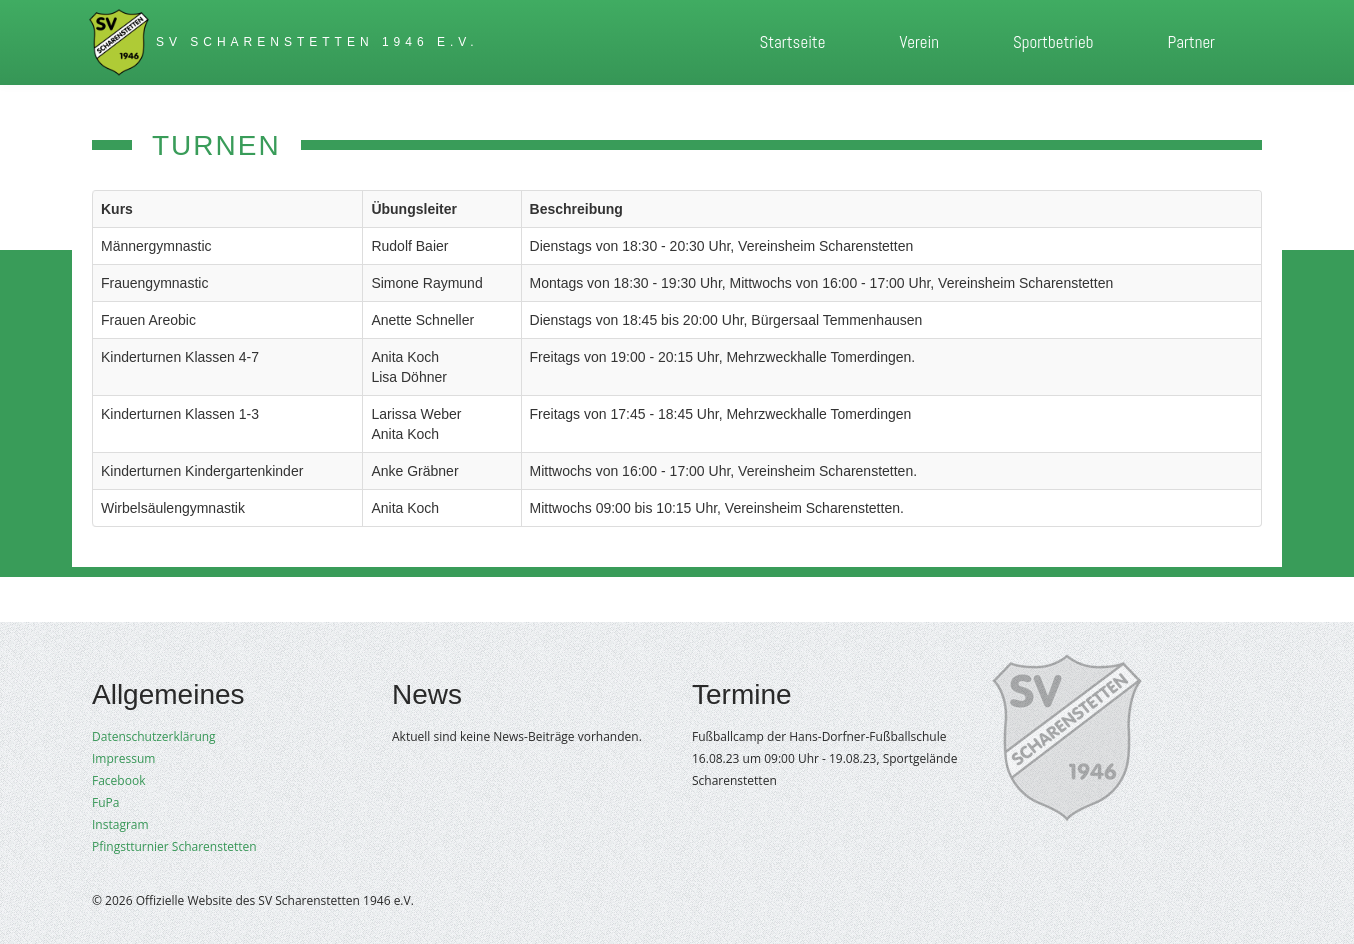  Describe the element at coordinates (792, 42) in the screenshot. I see `Startseite` at that location.